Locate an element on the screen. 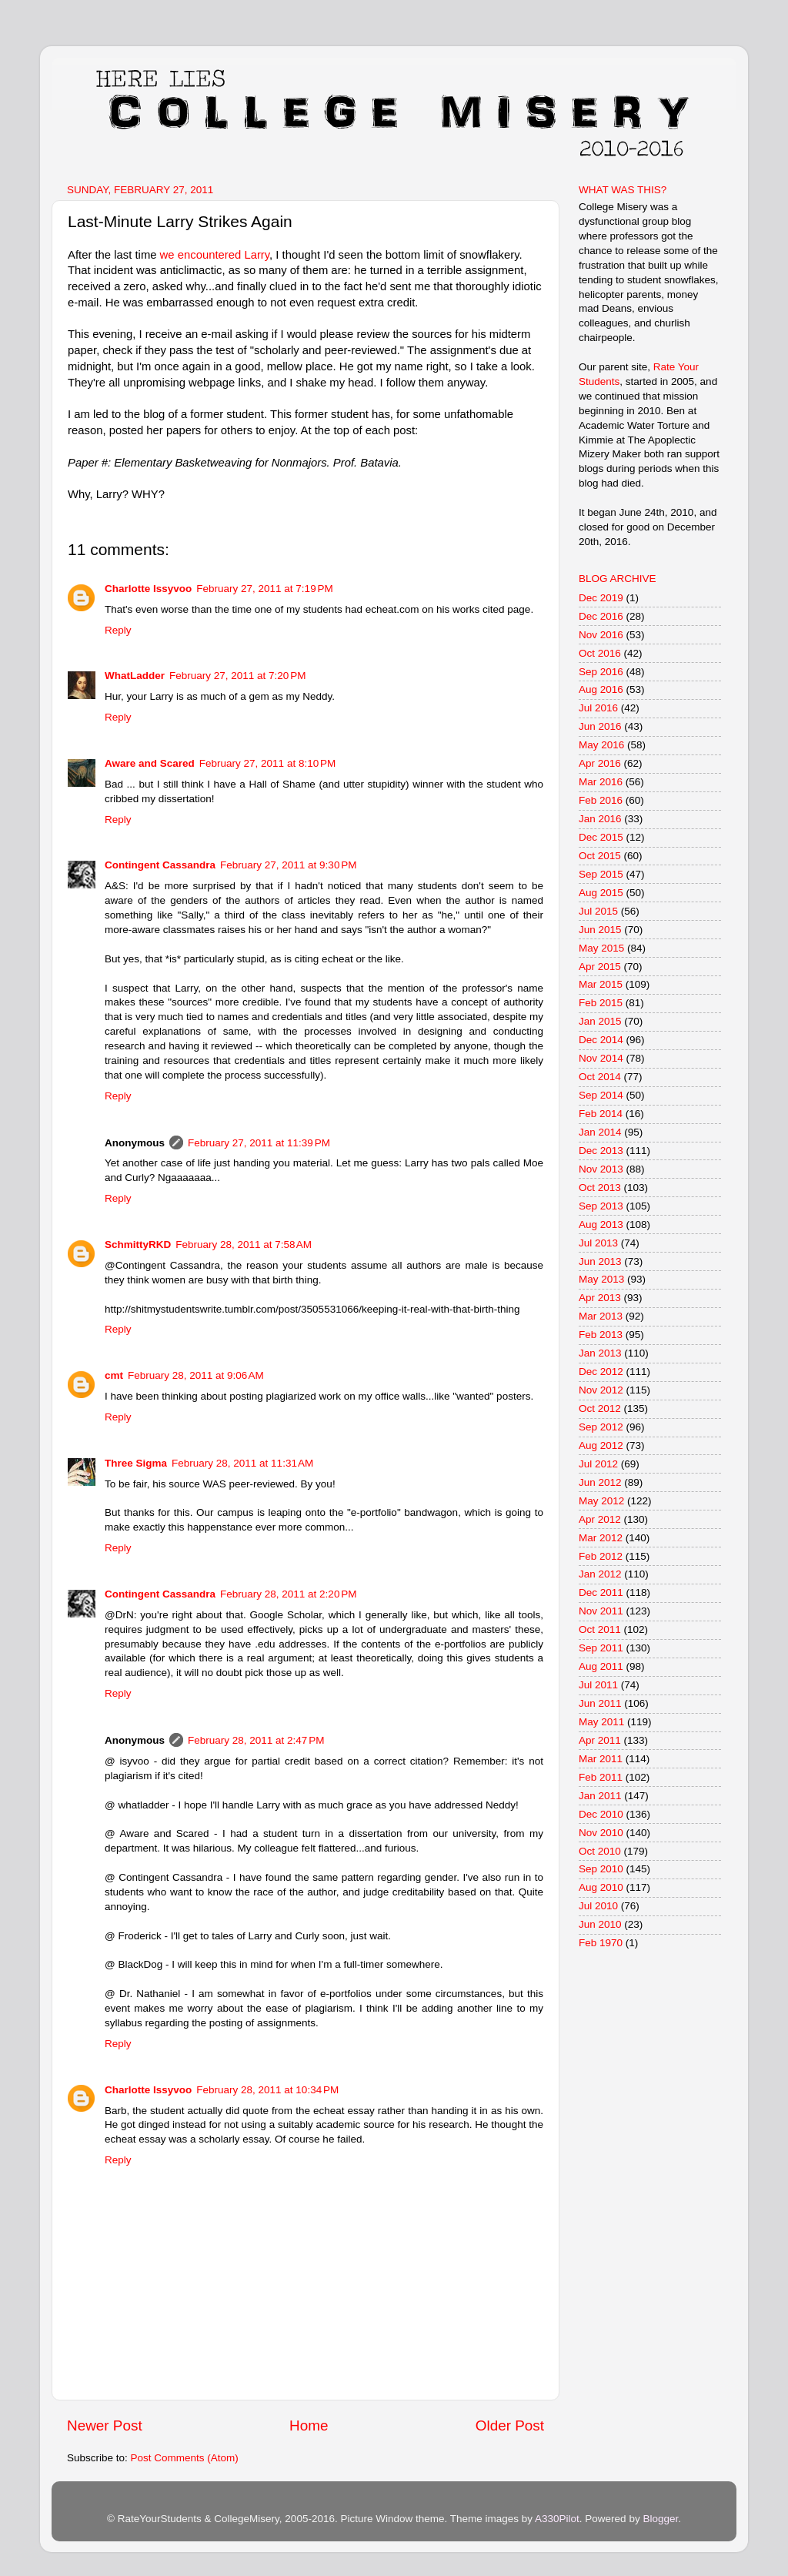  Dec 2013 is located at coordinates (601, 1150).